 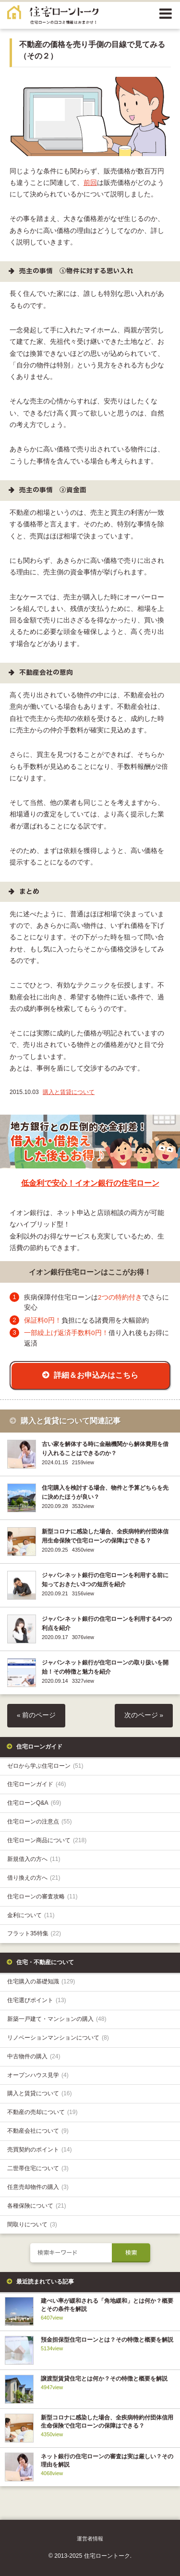 I want to click on 購入と賃貸について, so click(x=69, y=1092).